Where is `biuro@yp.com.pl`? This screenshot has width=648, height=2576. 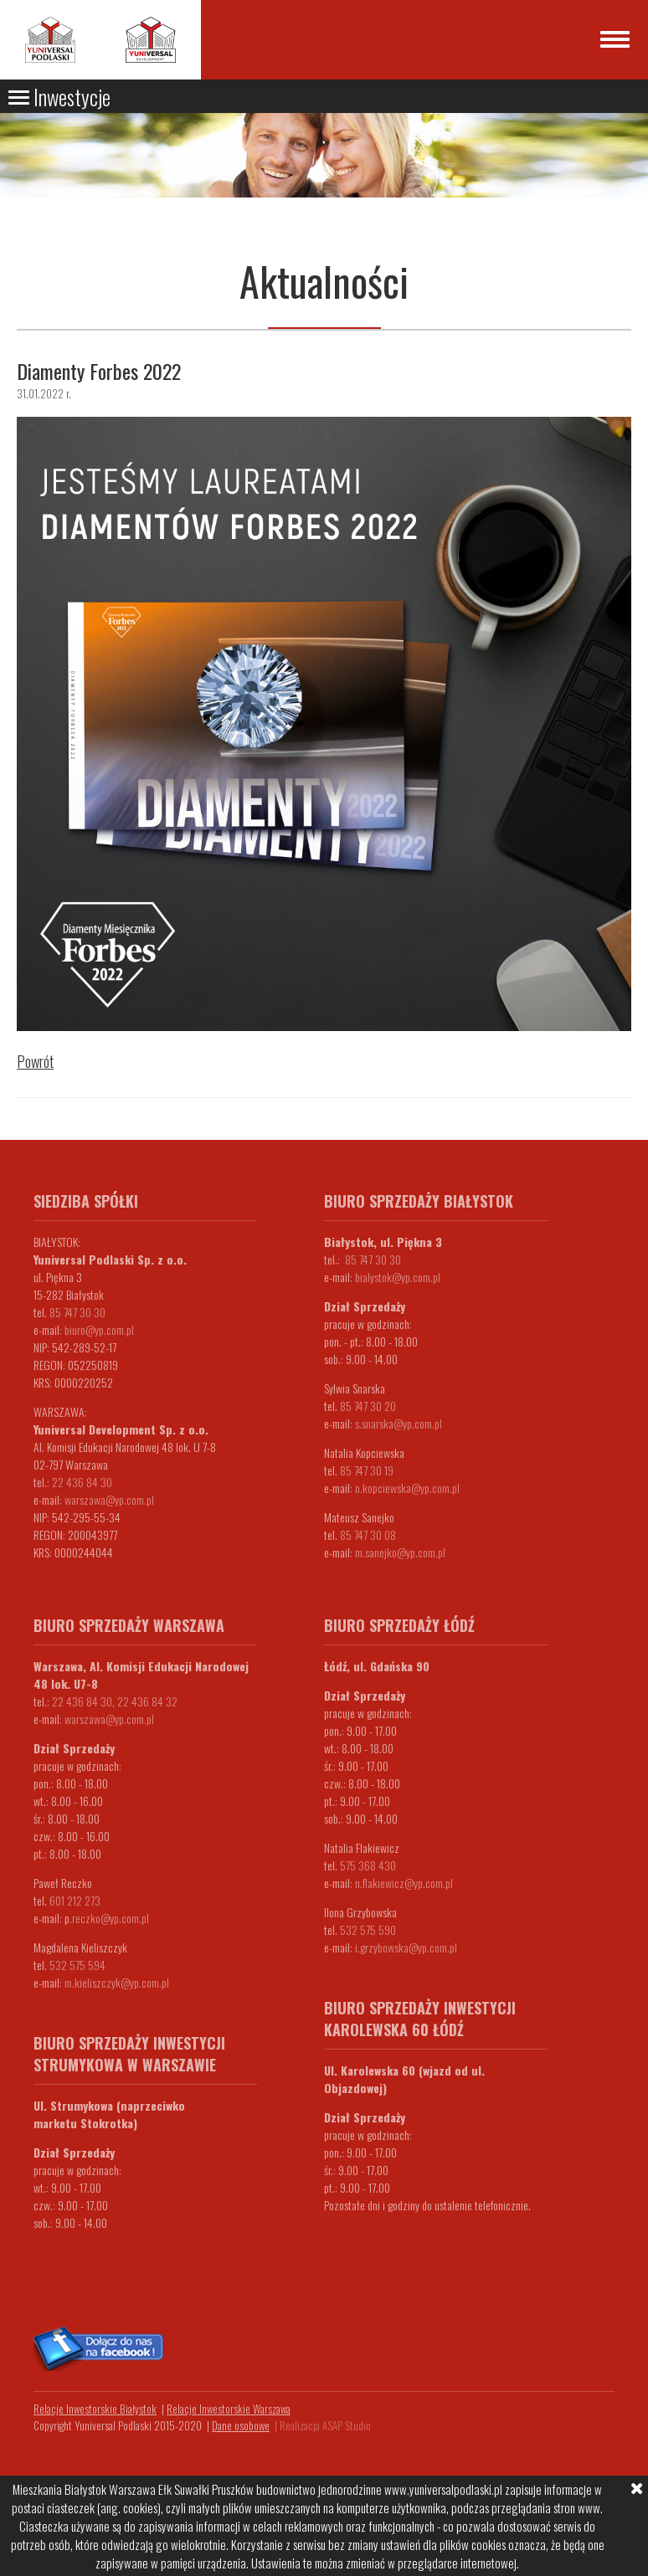
biuro@yp.com.pl is located at coordinates (99, 1329).